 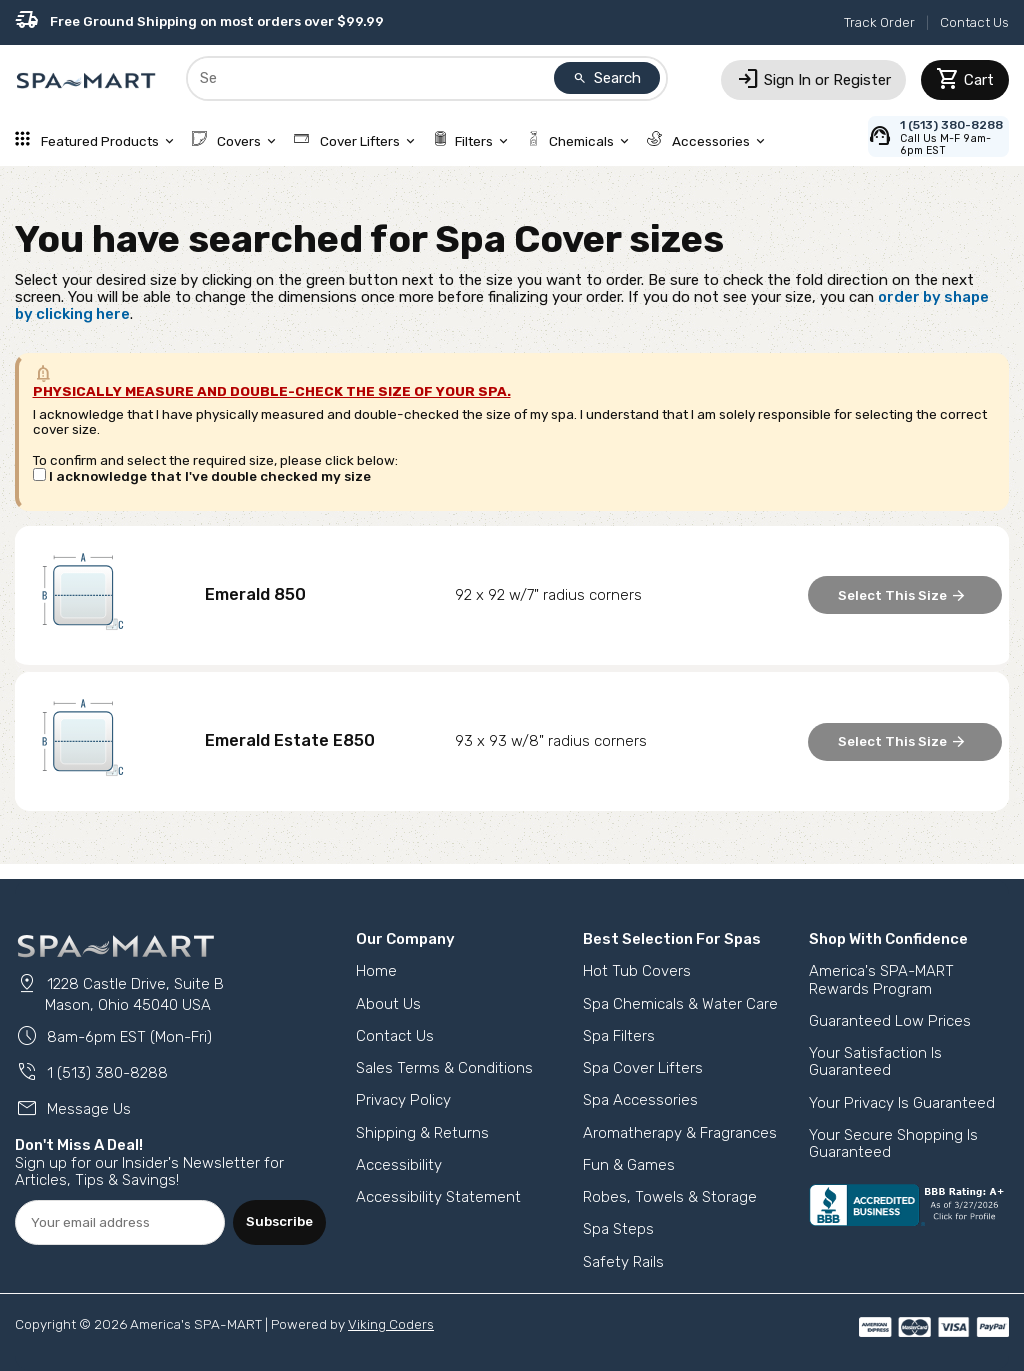 What do you see at coordinates (444, 1068) in the screenshot?
I see `Sales Terms & Conditions` at bounding box center [444, 1068].